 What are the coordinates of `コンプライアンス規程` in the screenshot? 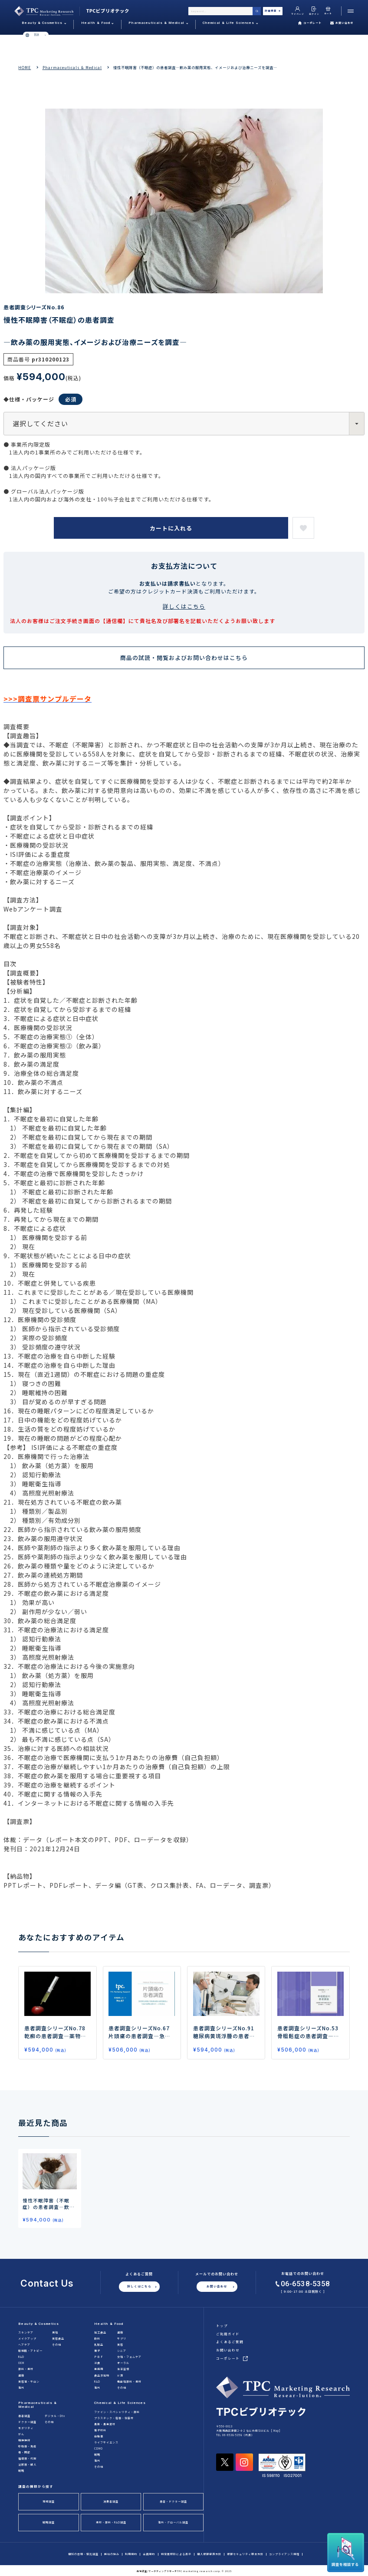 It's located at (284, 2554).